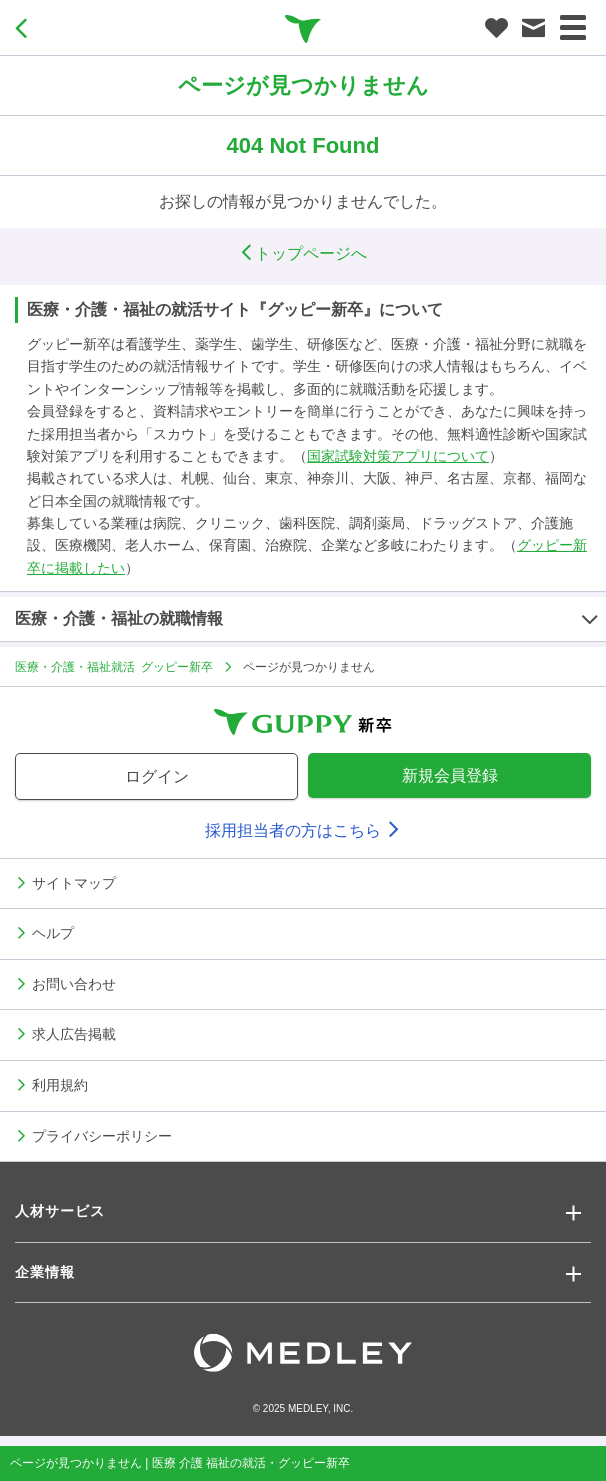 Image resolution: width=606 pixels, height=1481 pixels. Describe the element at coordinates (303, 830) in the screenshot. I see `採用担当者の方はこちら` at that location.